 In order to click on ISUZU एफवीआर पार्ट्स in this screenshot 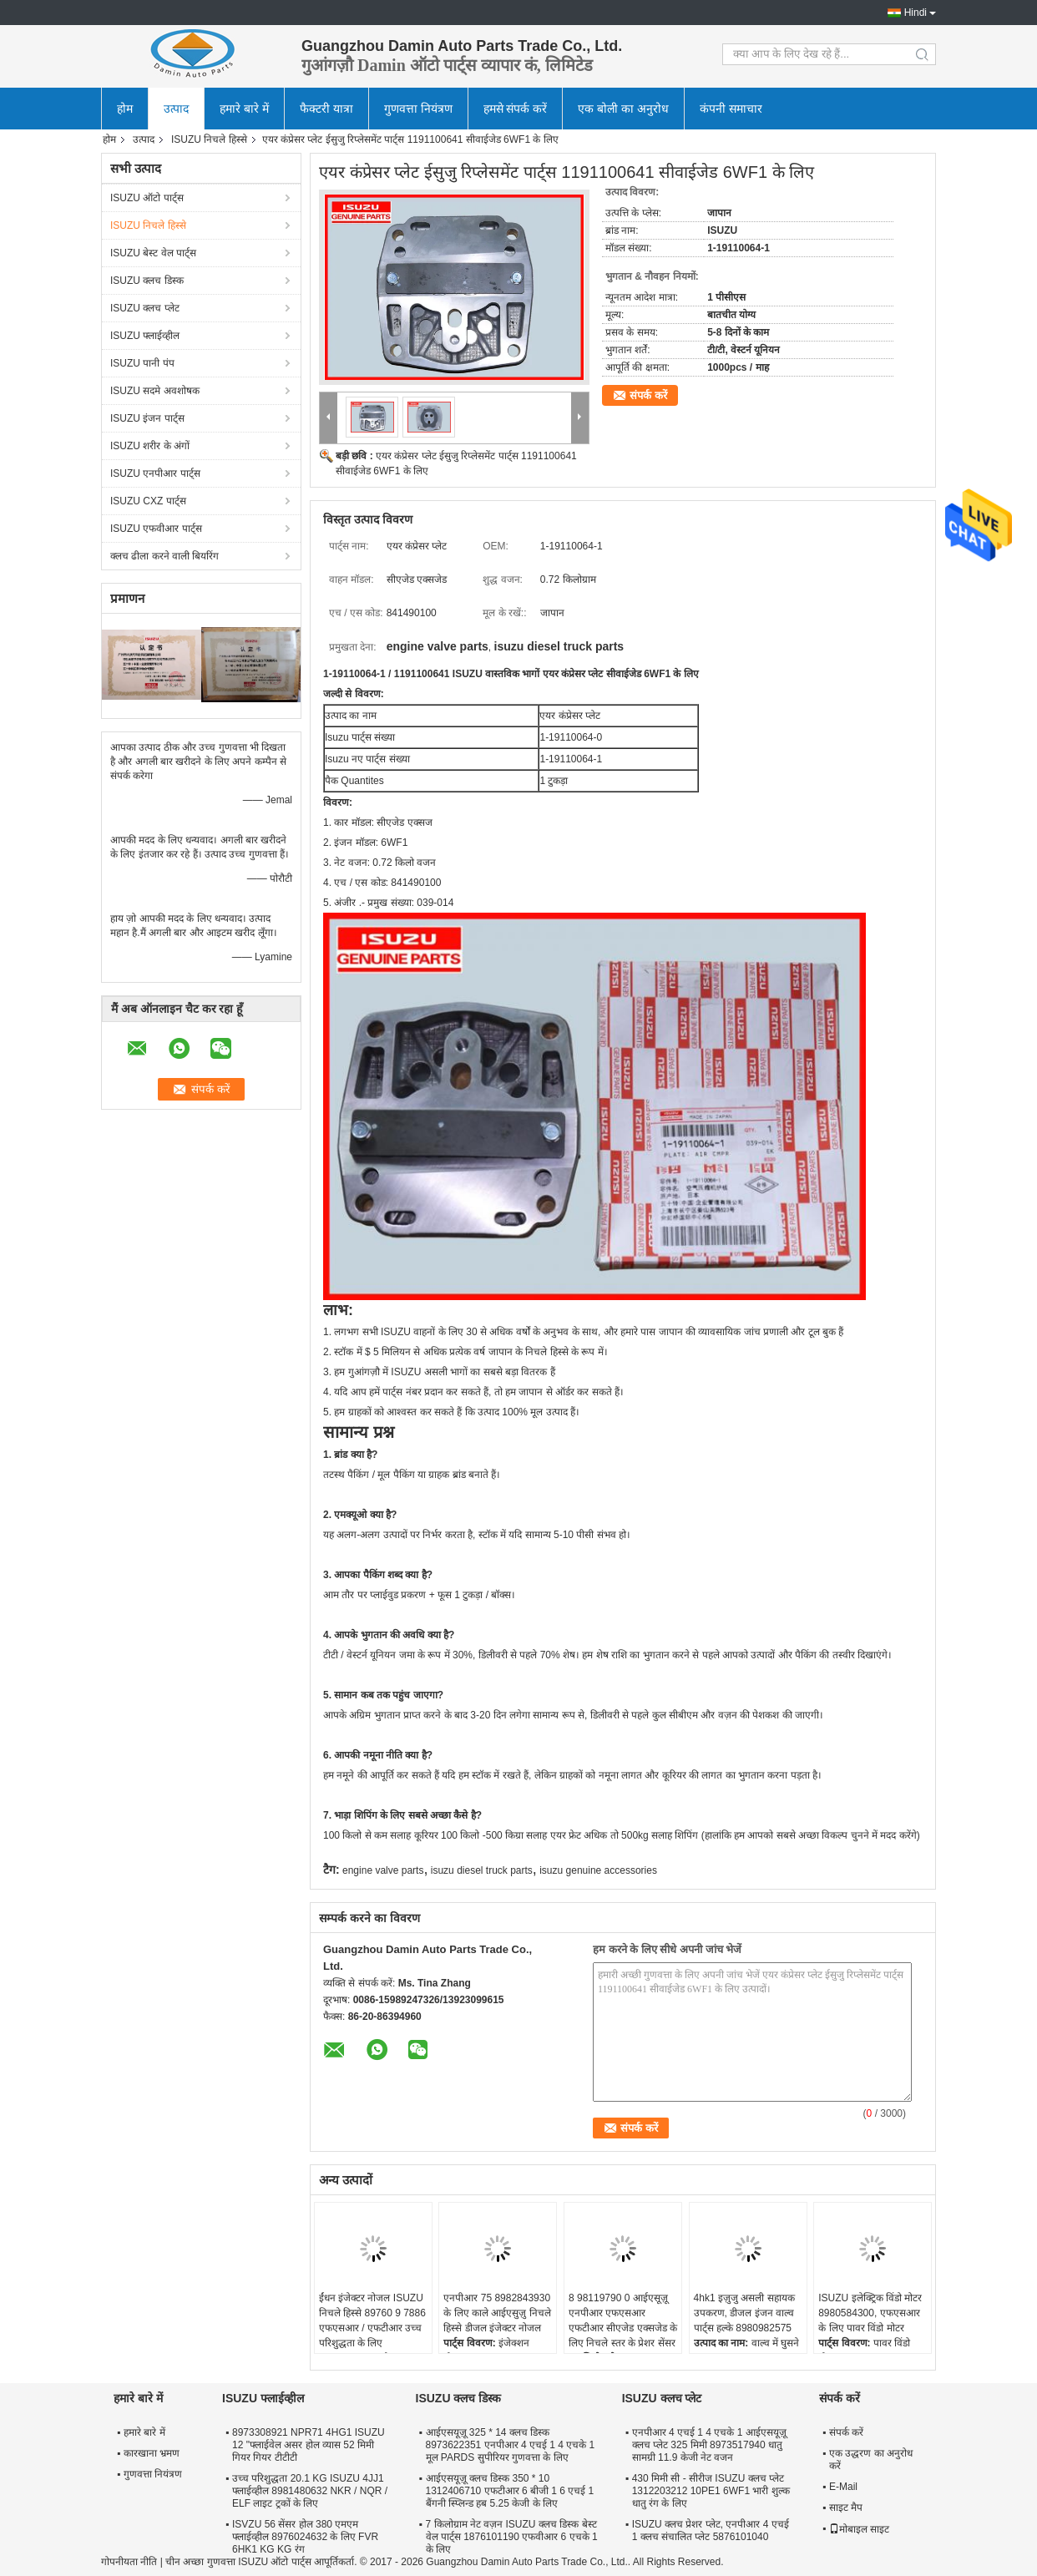, I will do `click(156, 528)`.